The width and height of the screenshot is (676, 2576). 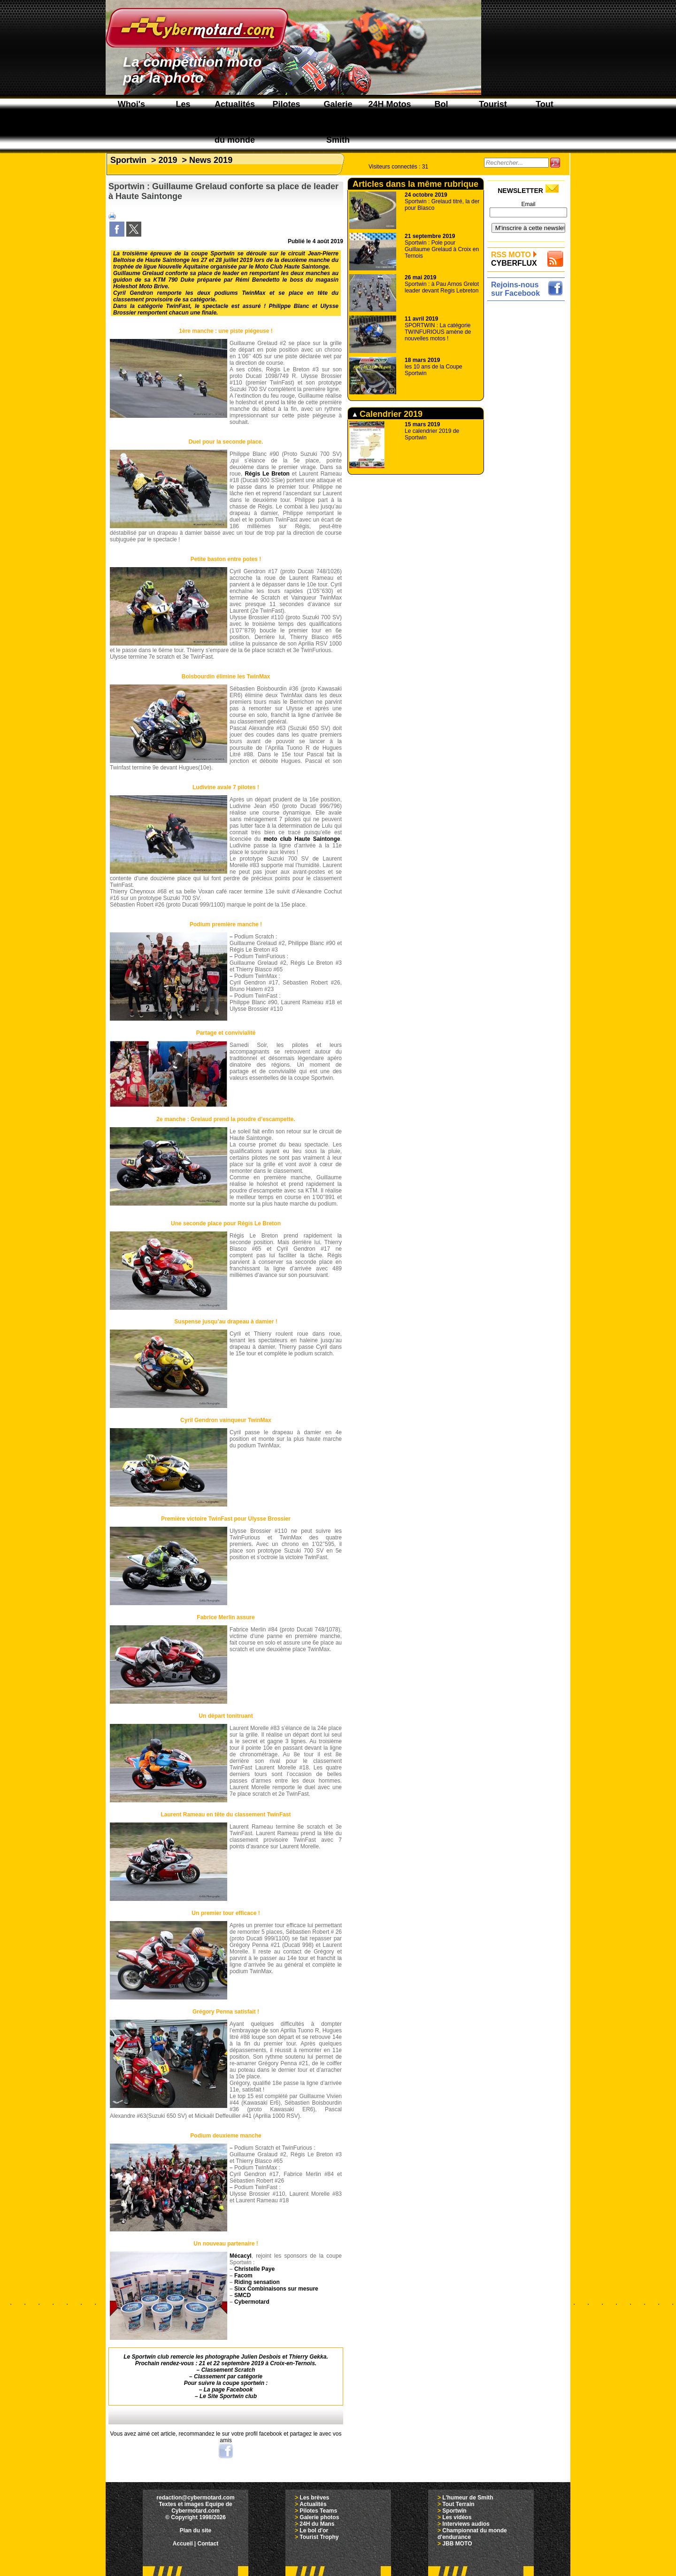 What do you see at coordinates (301, 839) in the screenshot?
I see `moto club Haute Saintonge` at bounding box center [301, 839].